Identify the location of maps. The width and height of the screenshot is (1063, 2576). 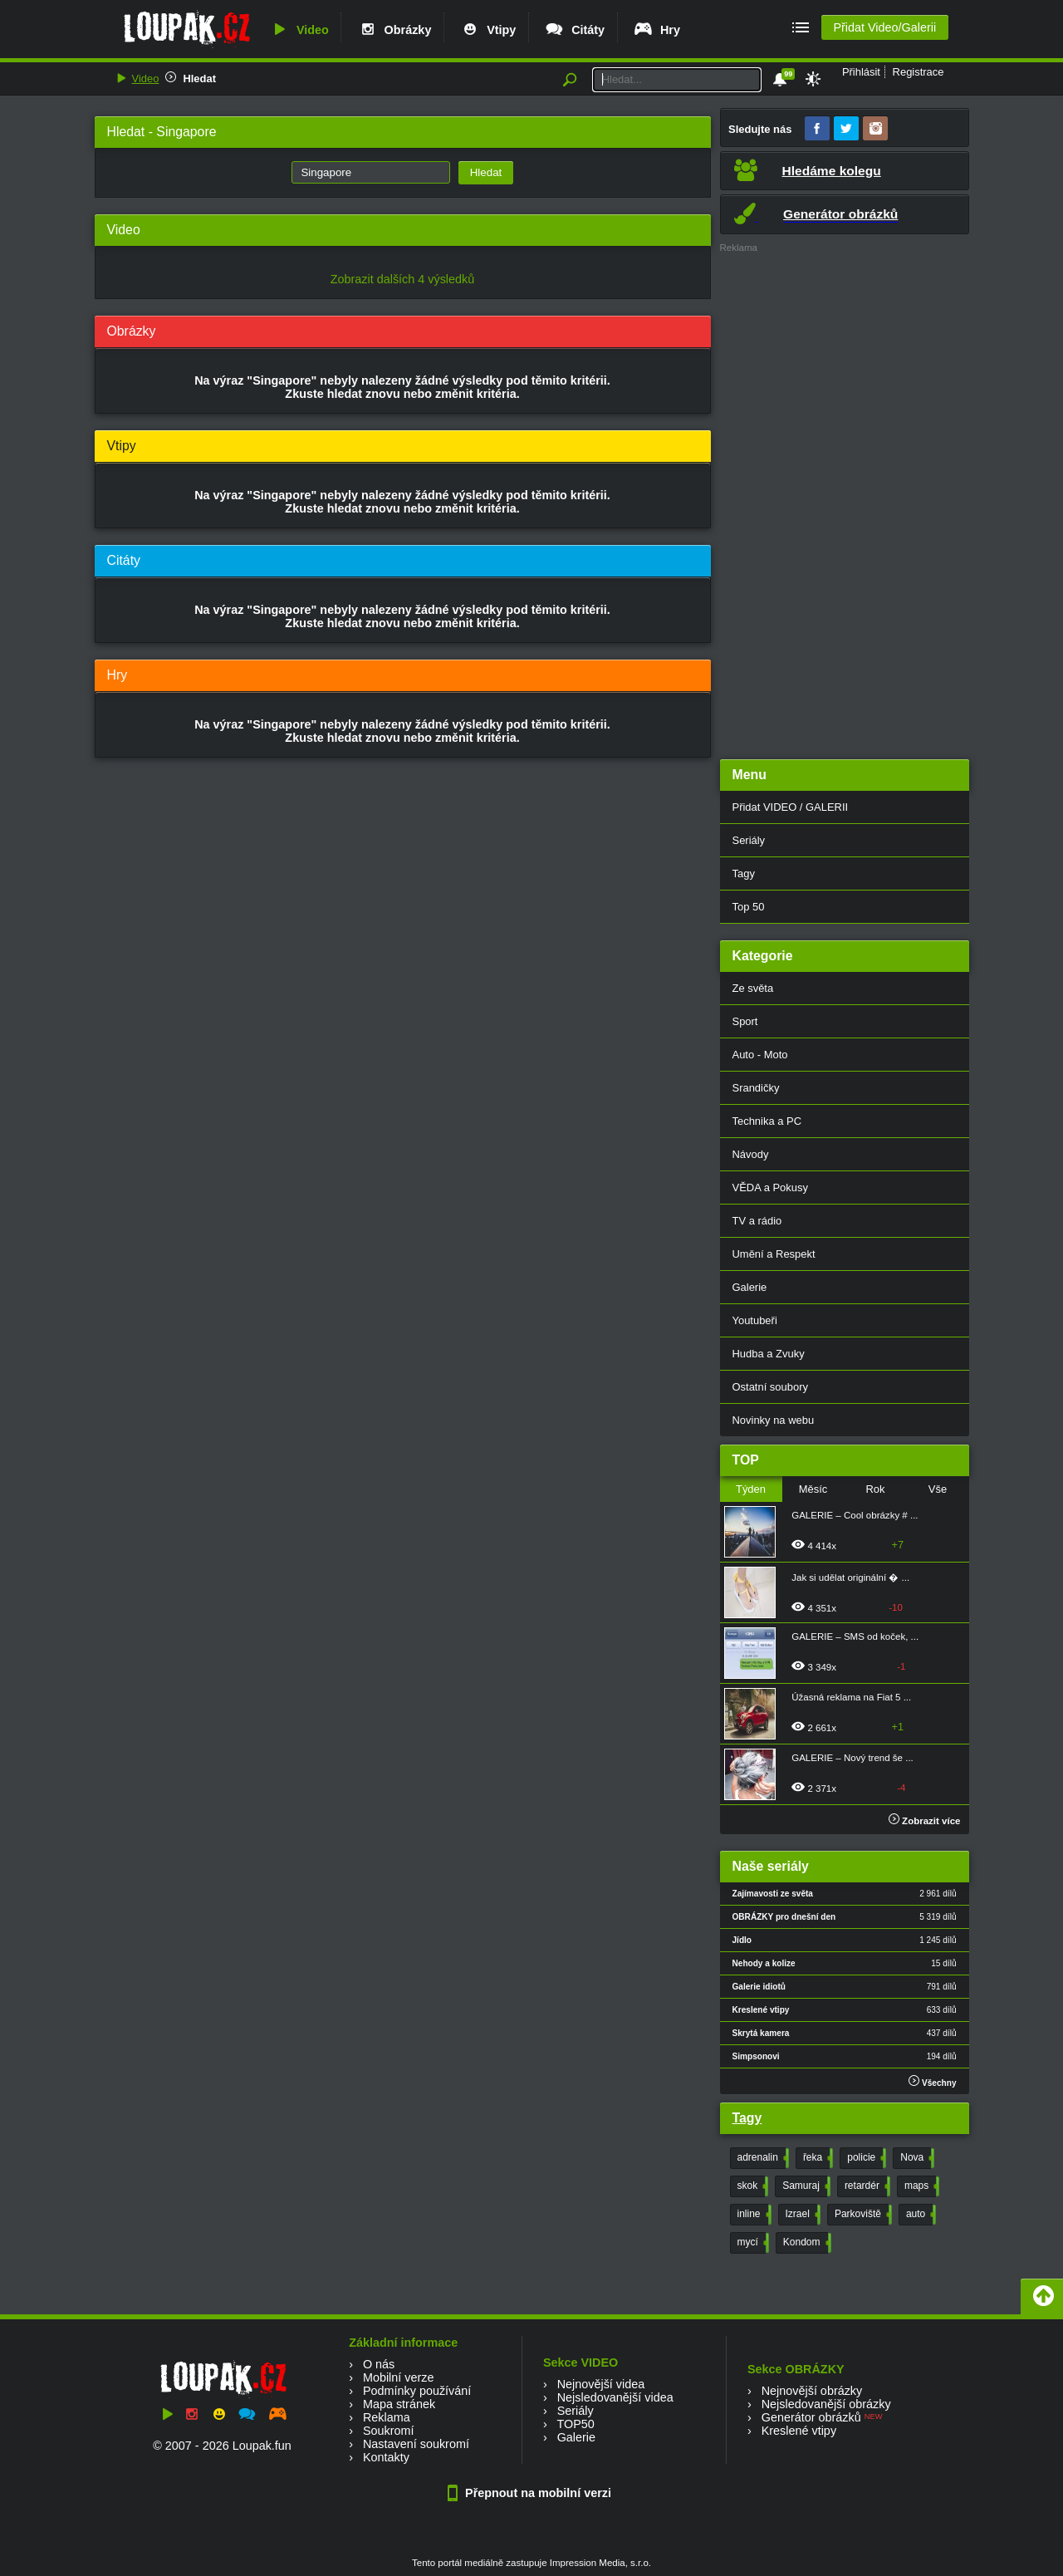
(920, 2186).